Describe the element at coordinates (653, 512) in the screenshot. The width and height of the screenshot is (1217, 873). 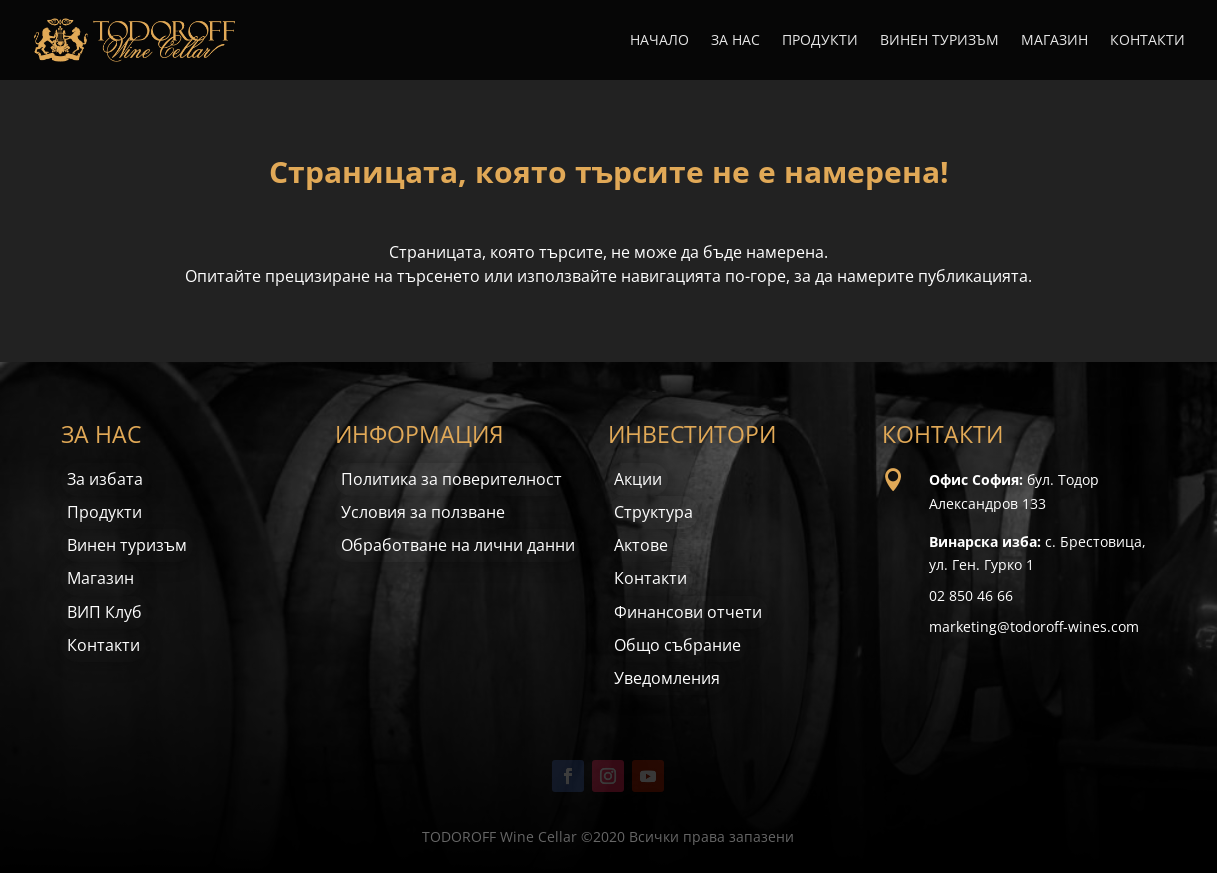
I see `Структура` at that location.